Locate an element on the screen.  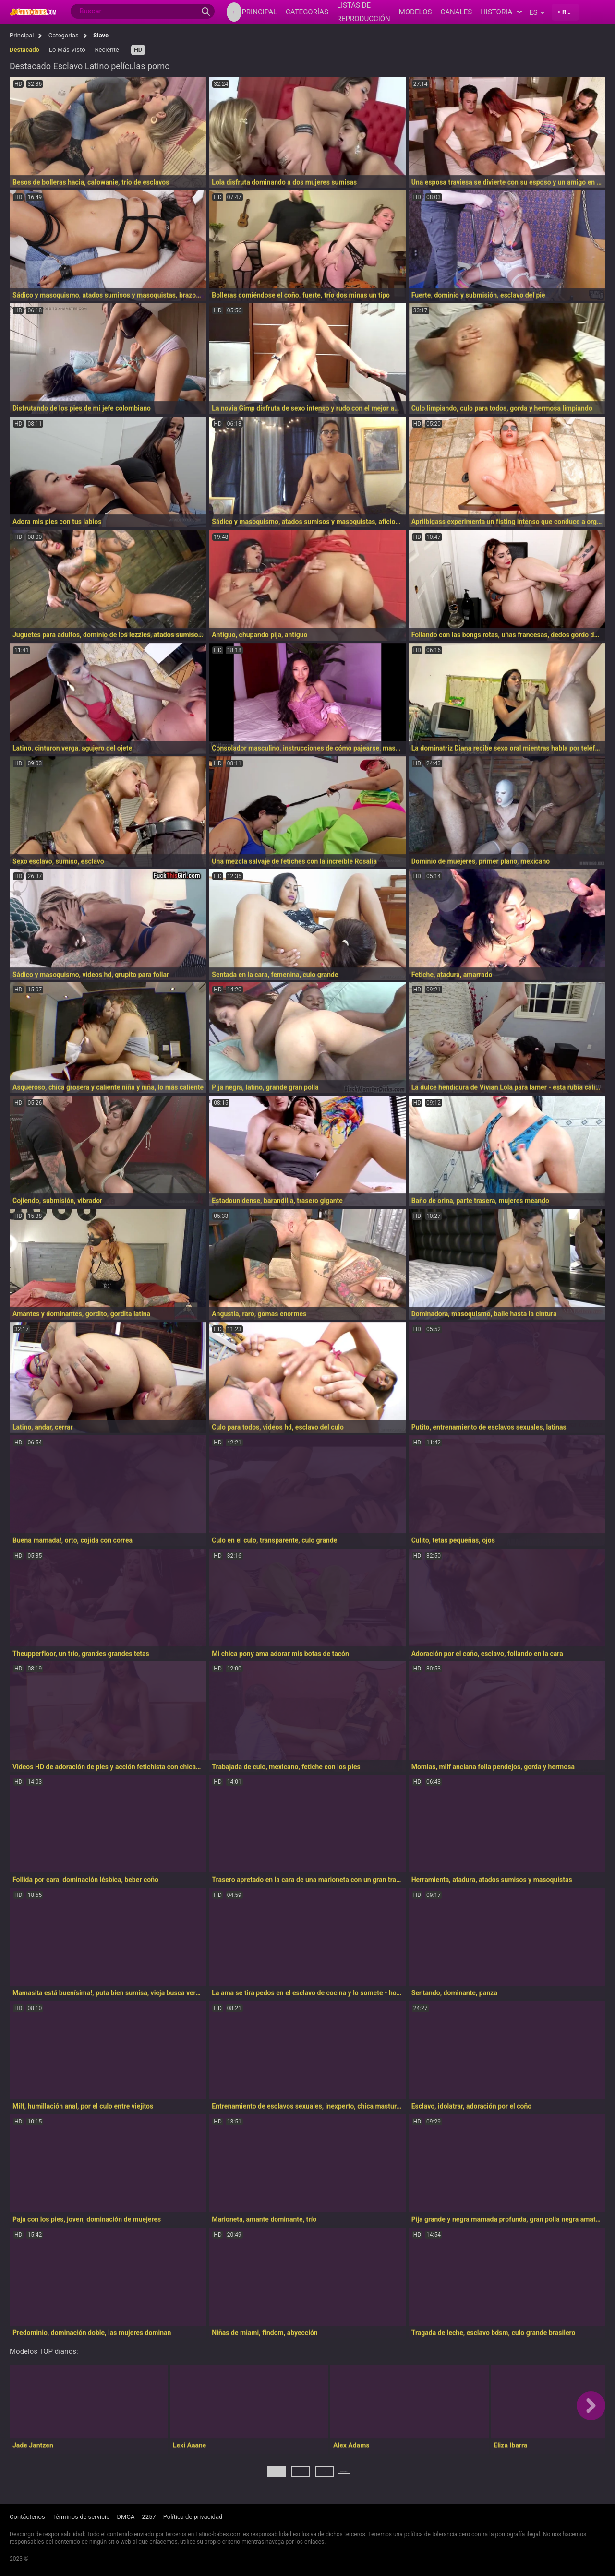
Lo Más Visto is located at coordinates (67, 49).